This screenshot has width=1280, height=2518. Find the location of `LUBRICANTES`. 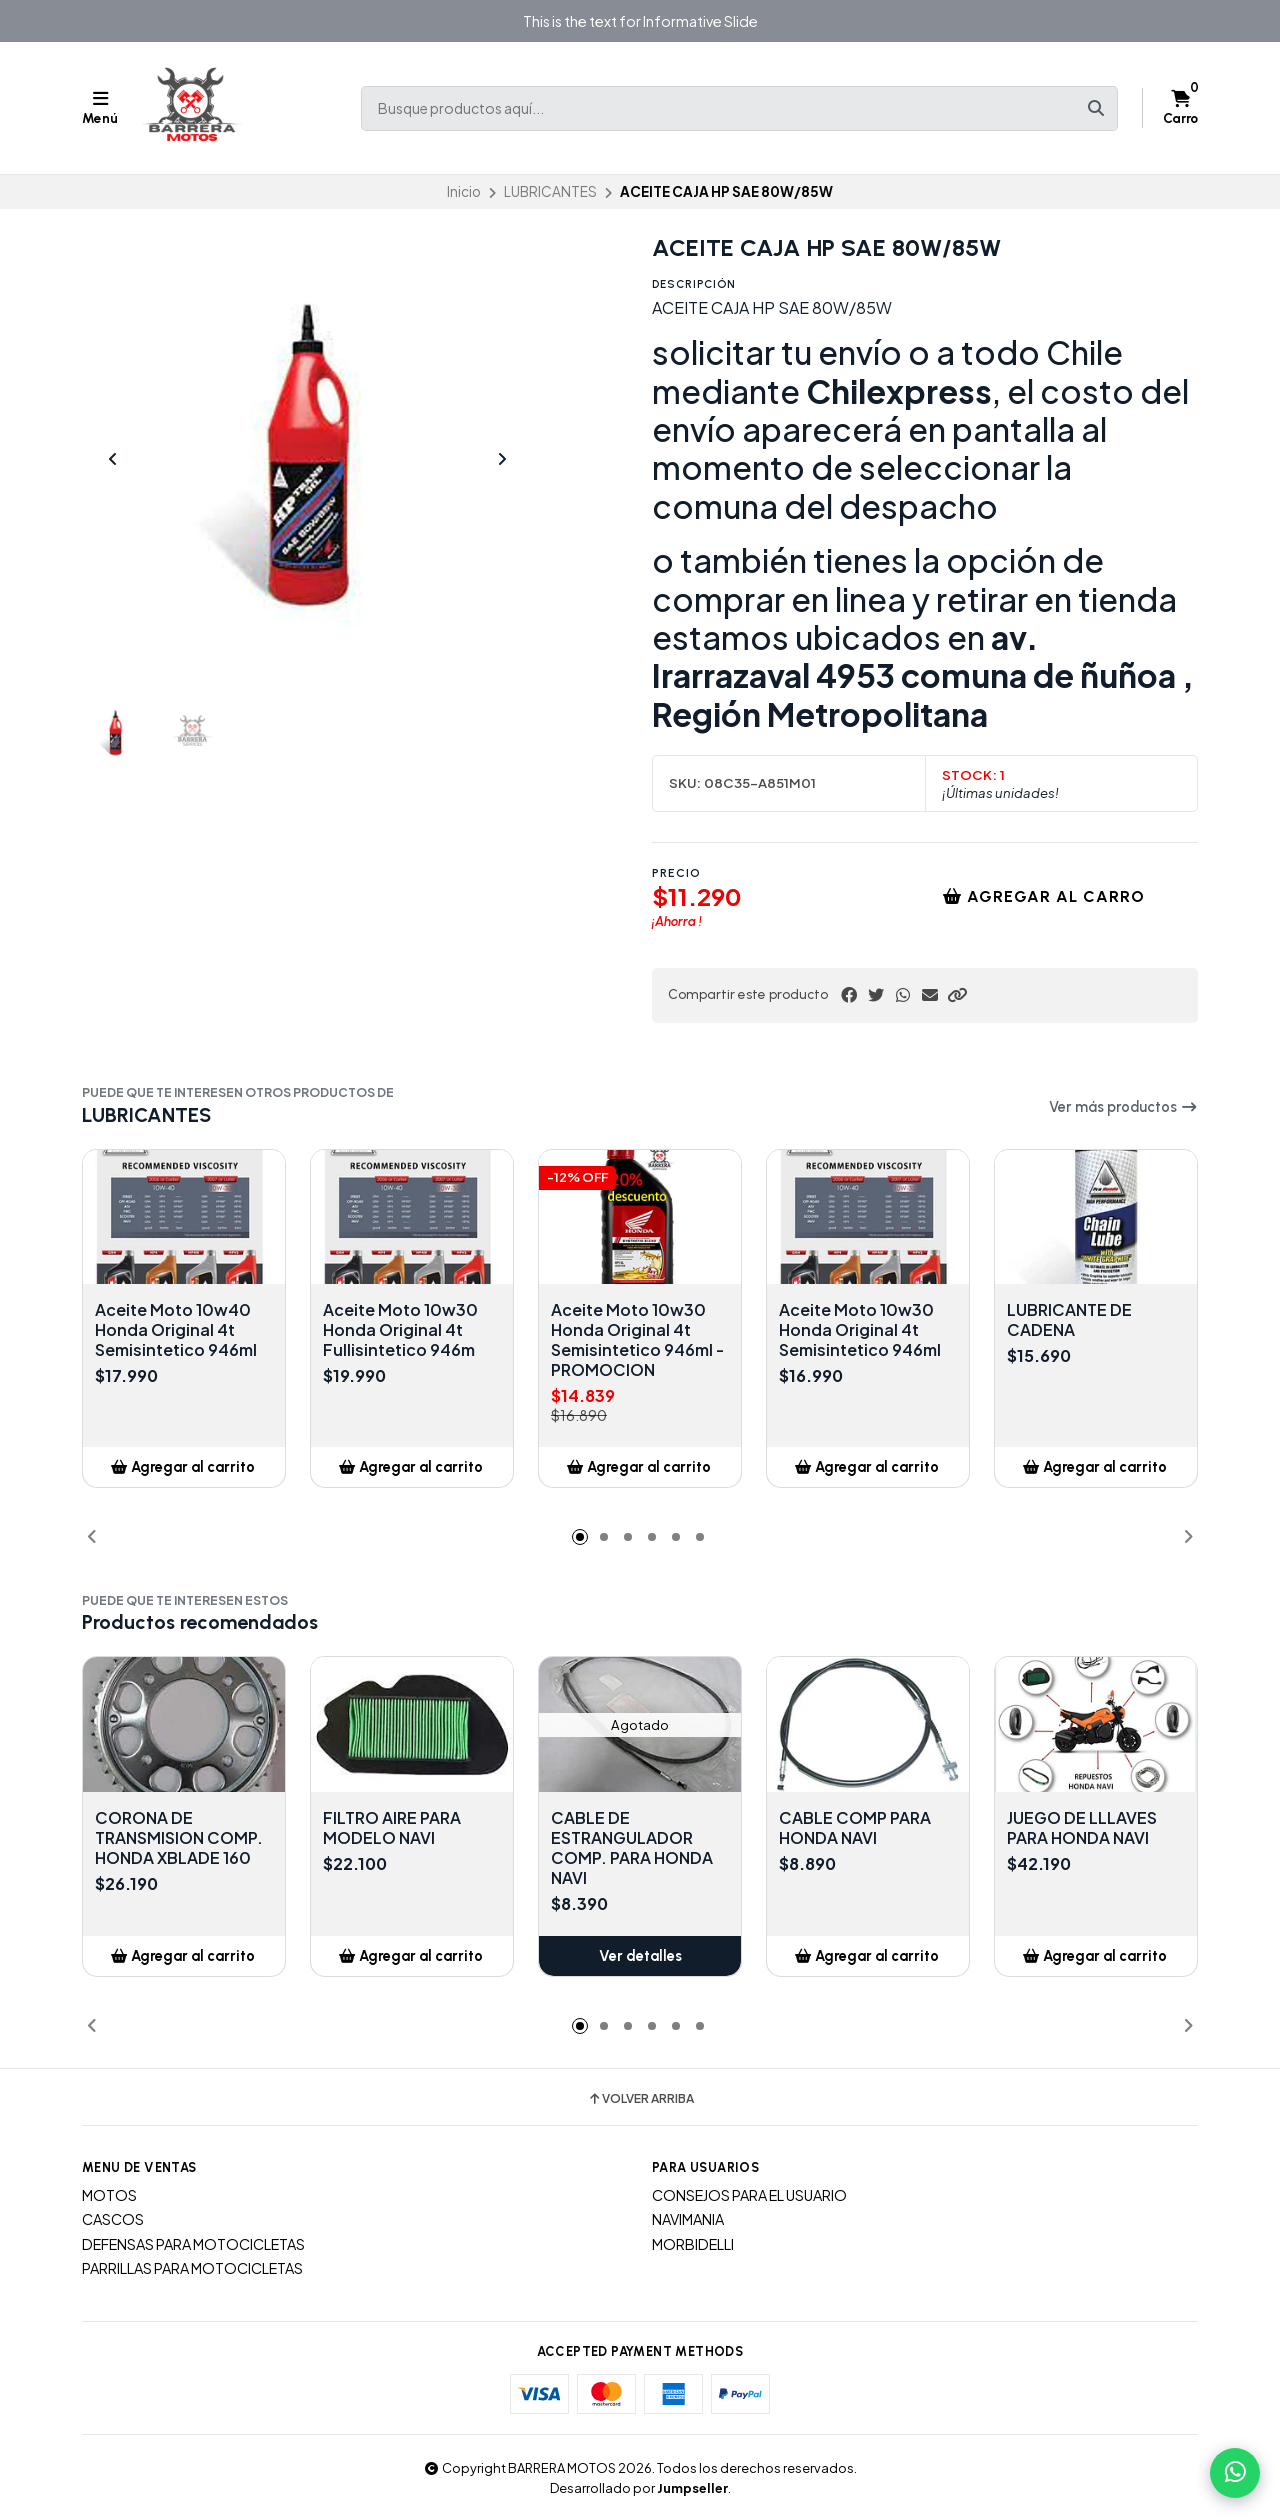

LUBRICANTES is located at coordinates (550, 191).